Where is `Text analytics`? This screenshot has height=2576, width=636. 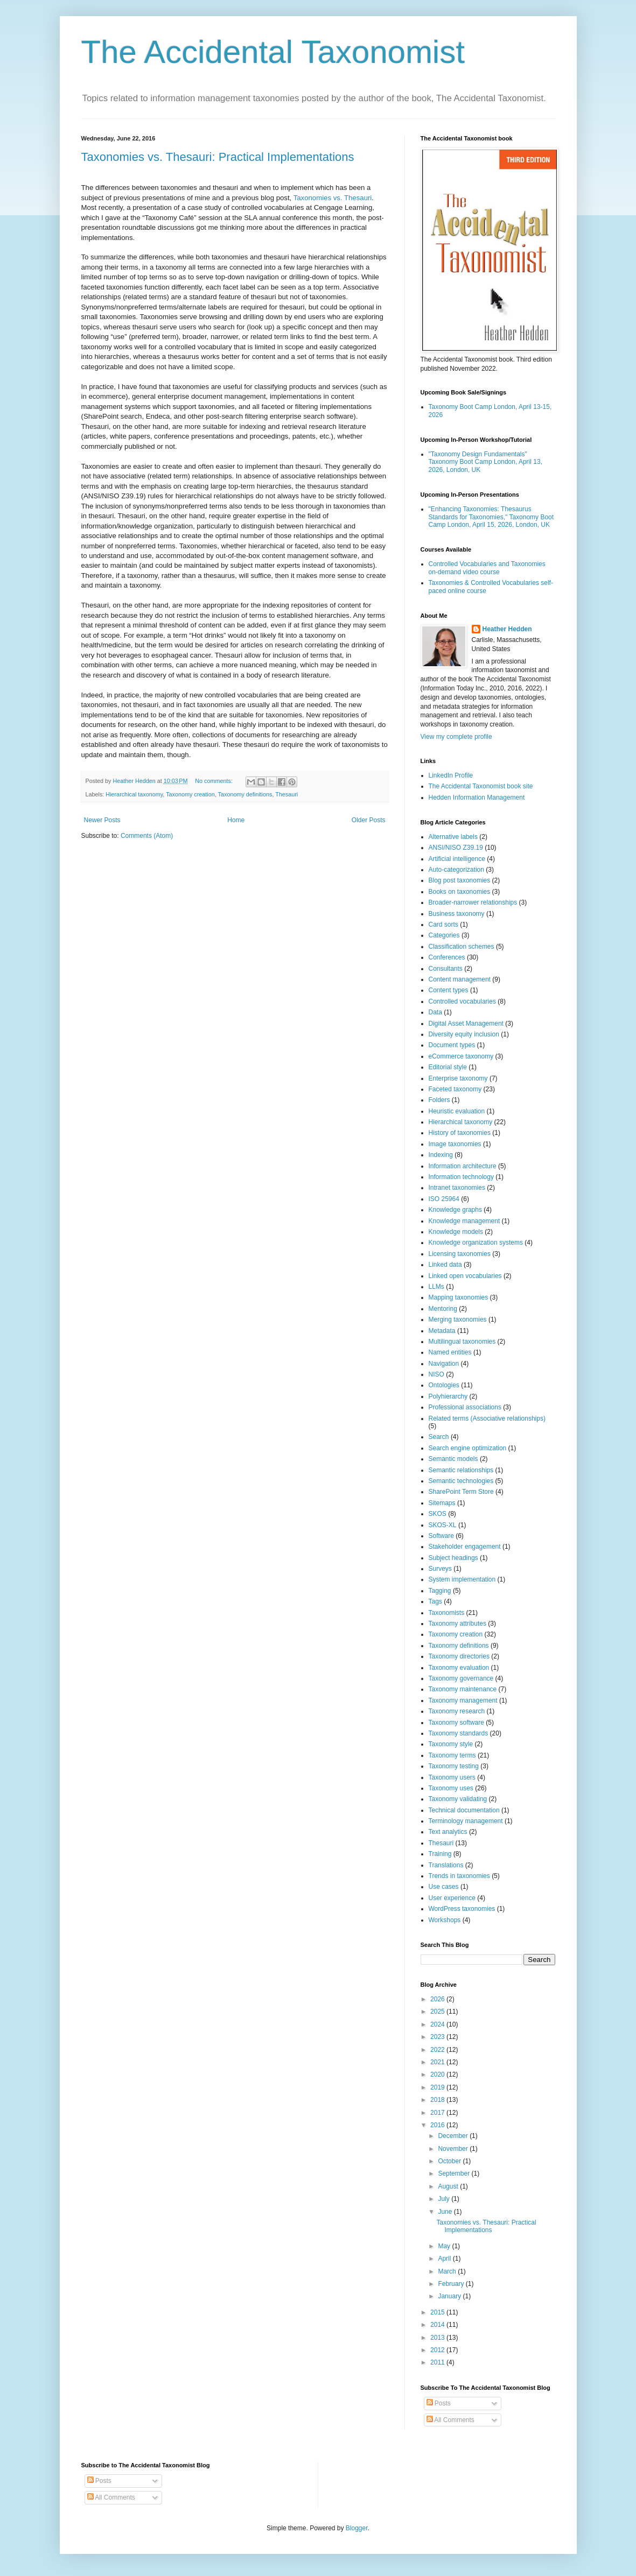
Text analytics is located at coordinates (448, 1832).